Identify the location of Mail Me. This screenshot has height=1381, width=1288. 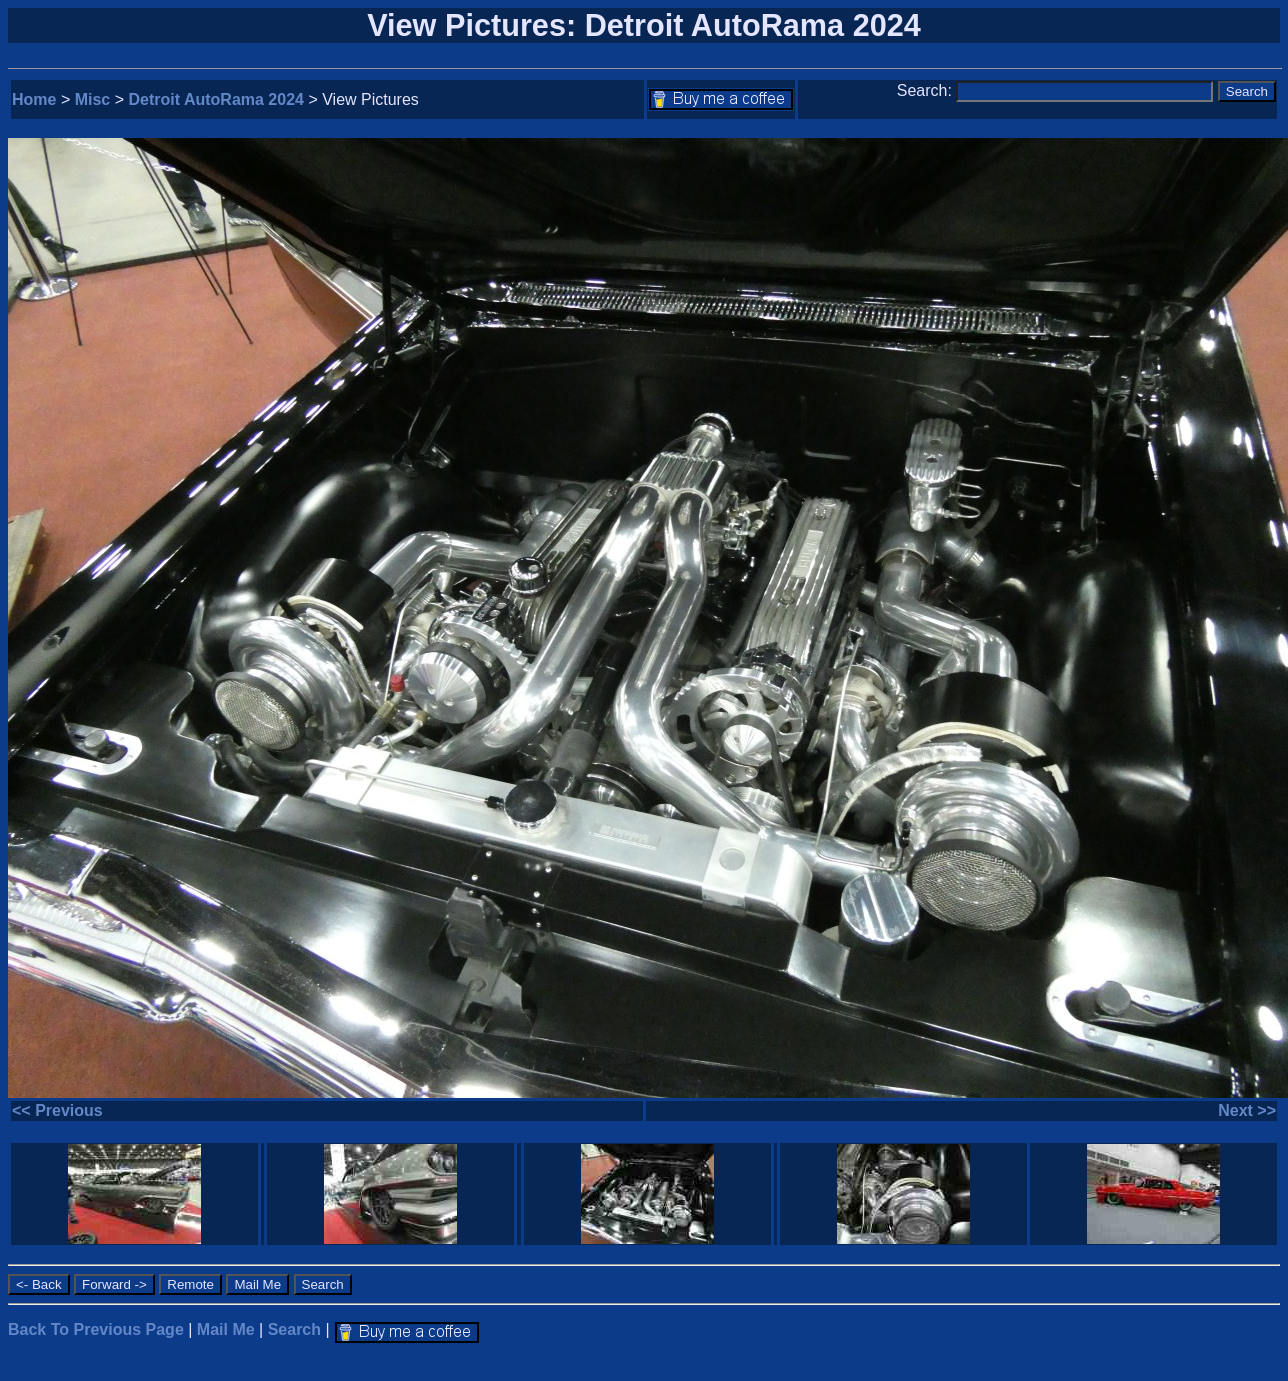
(226, 1329).